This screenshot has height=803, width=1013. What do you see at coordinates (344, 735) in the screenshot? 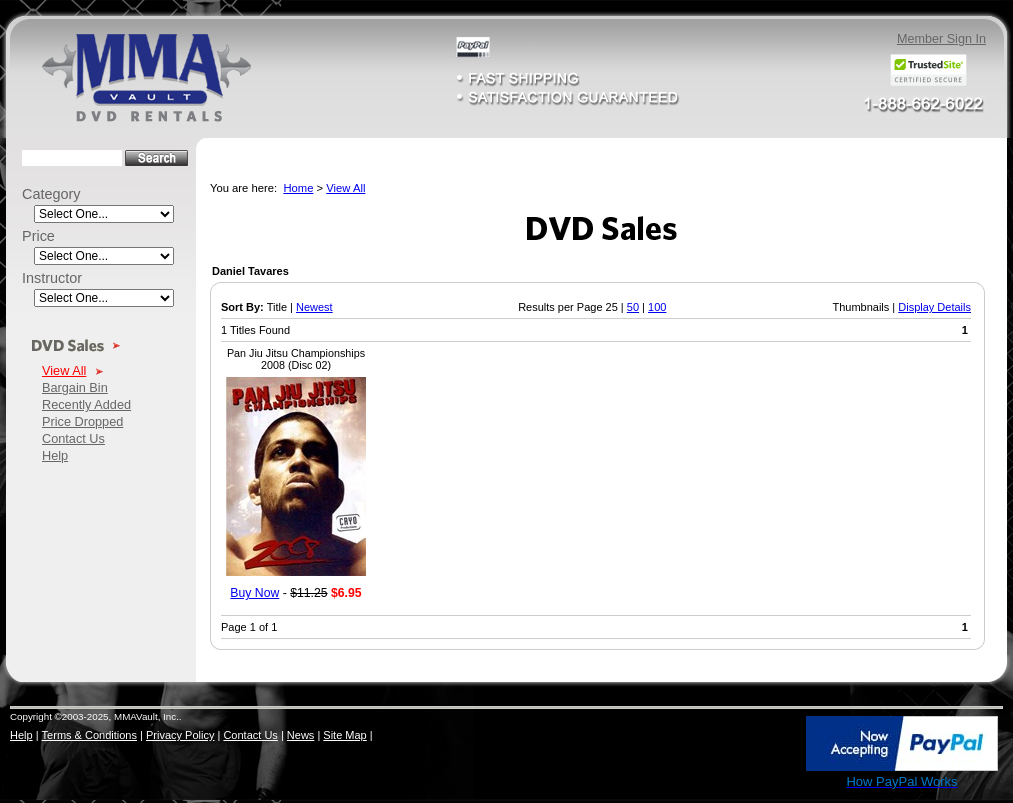
I see `Site Map` at bounding box center [344, 735].